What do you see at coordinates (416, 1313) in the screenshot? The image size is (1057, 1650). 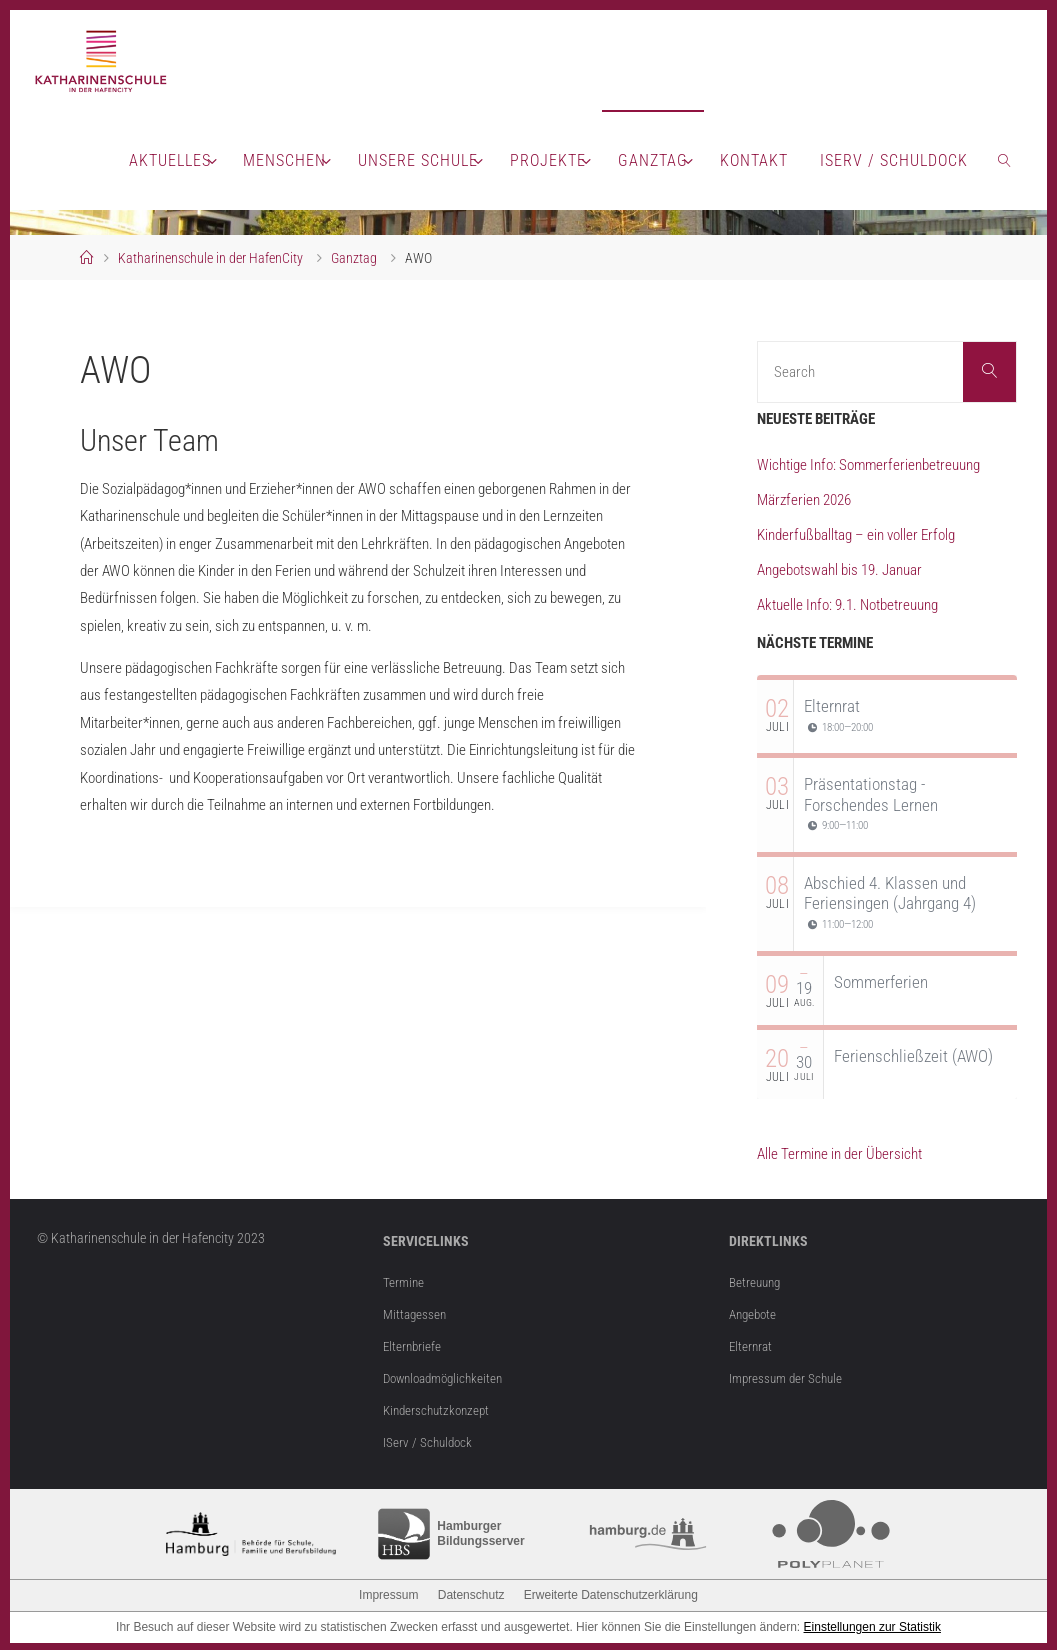 I see `Mittagessen` at bounding box center [416, 1313].